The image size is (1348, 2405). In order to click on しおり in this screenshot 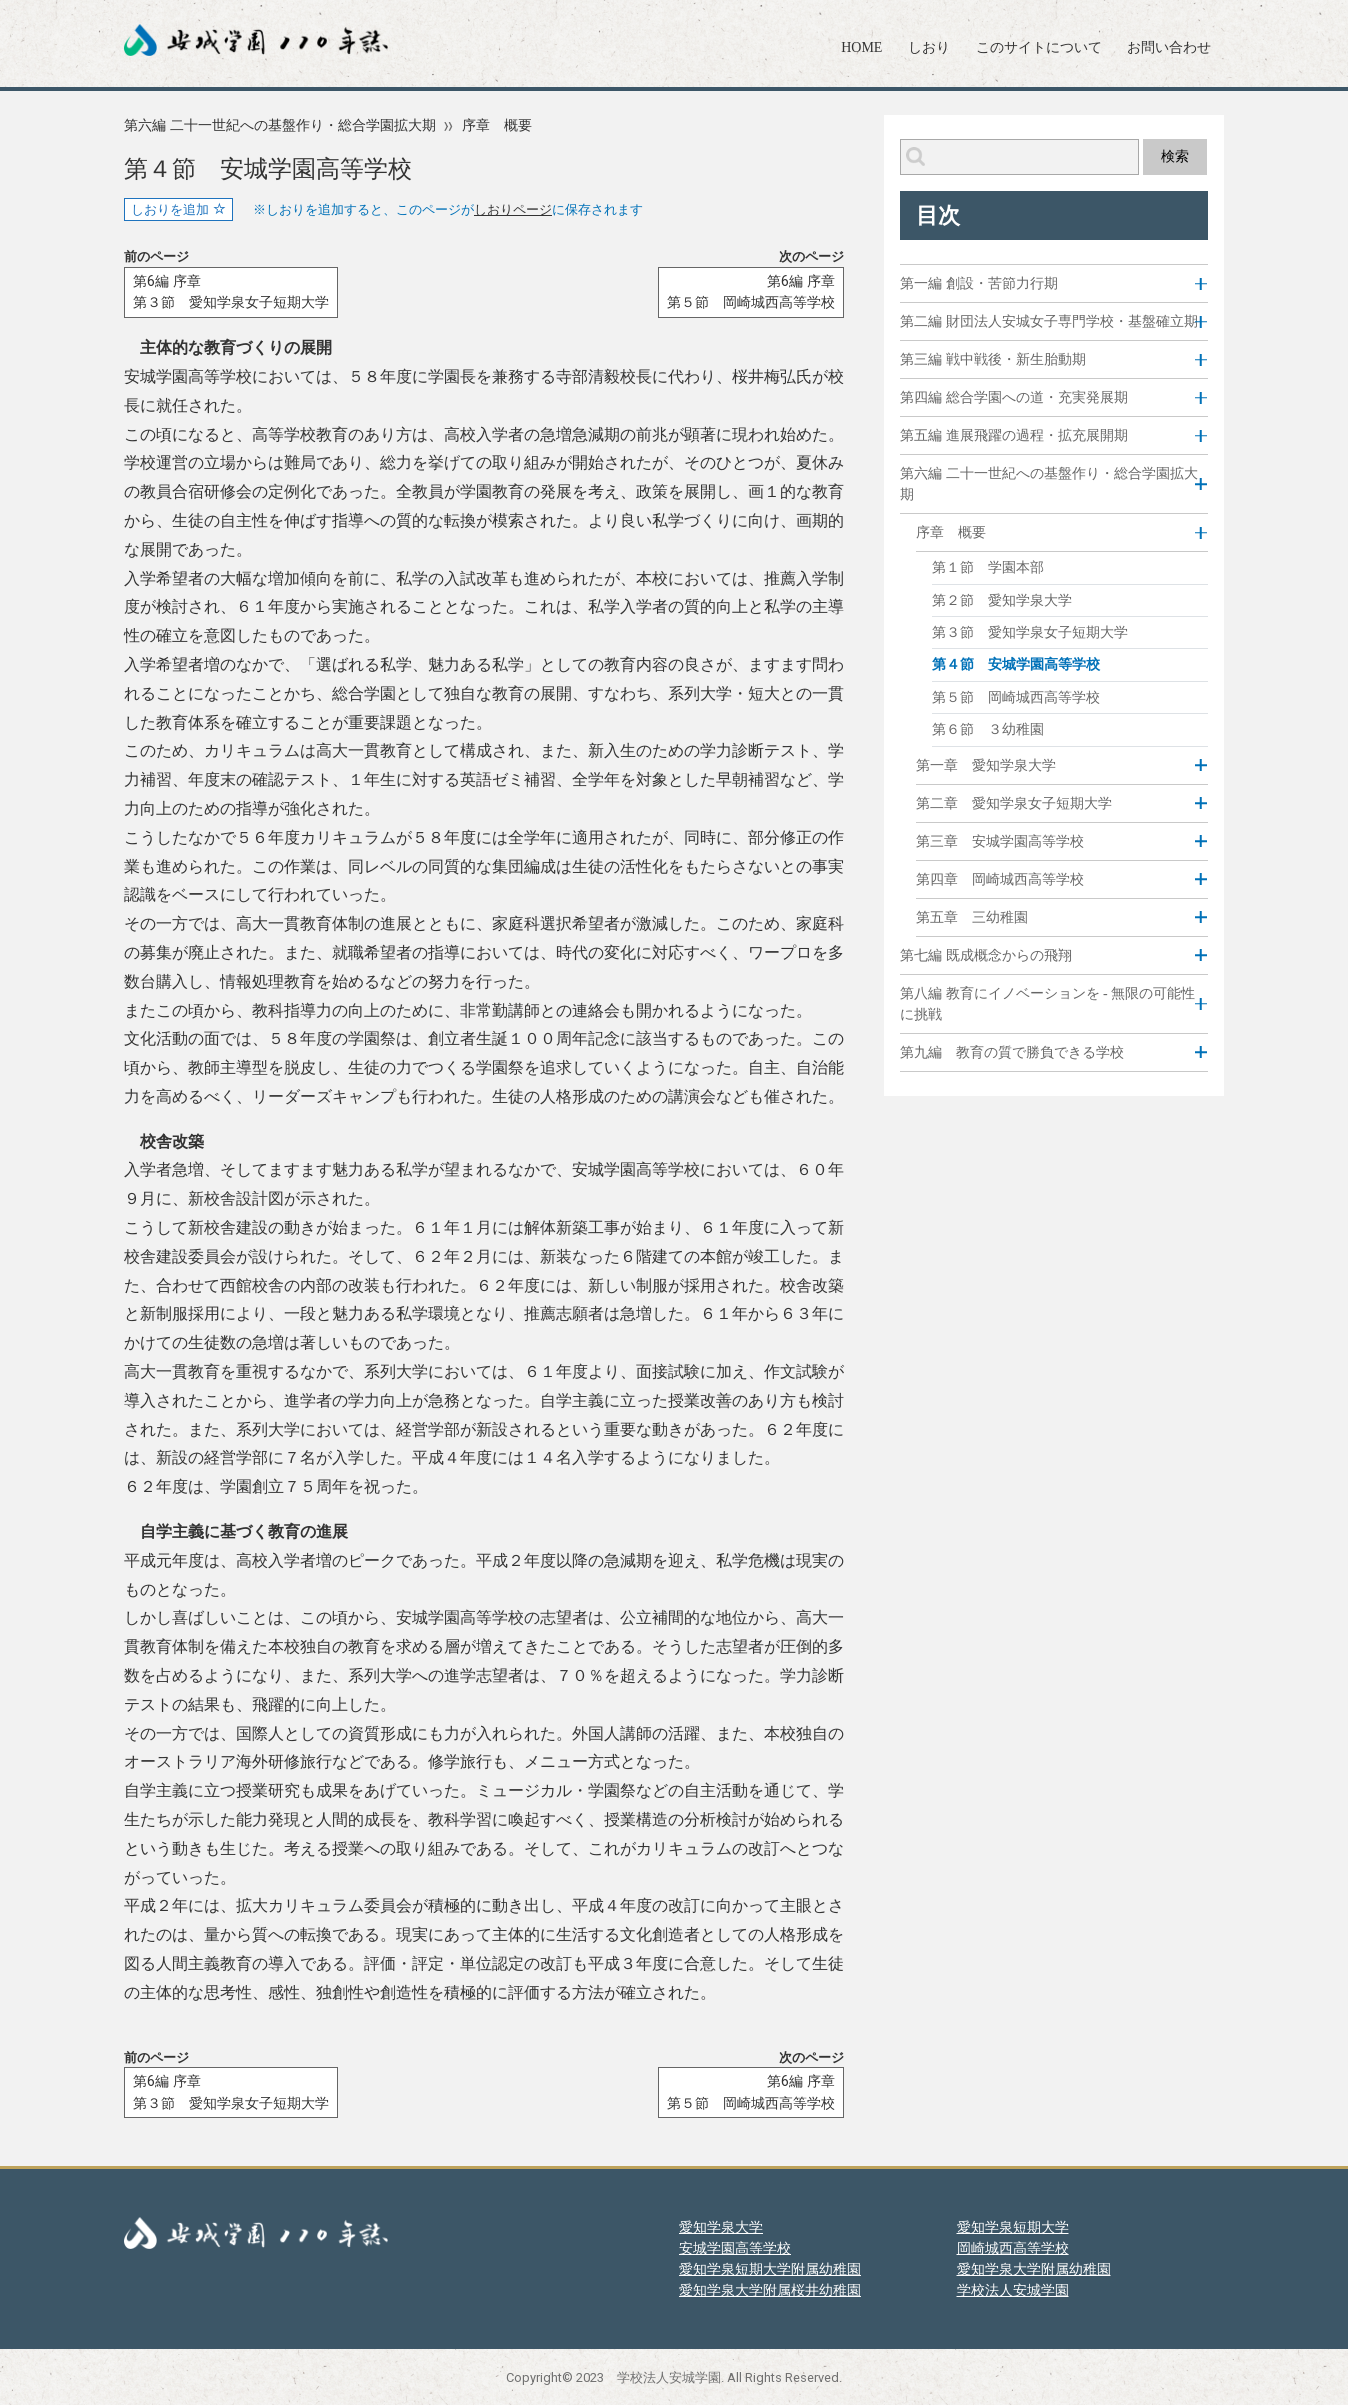, I will do `click(929, 47)`.